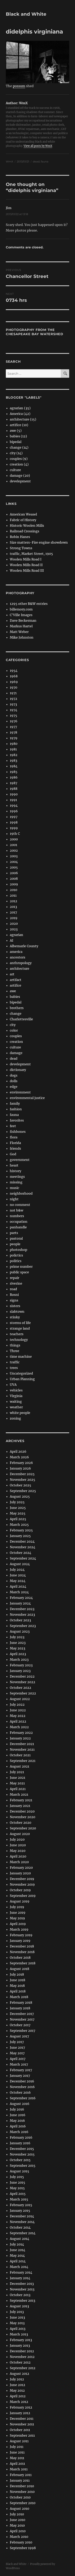 The height and width of the screenshot is (2576, 75). What do you see at coordinates (13, 744) in the screenshot?
I see `1980` at bounding box center [13, 744].